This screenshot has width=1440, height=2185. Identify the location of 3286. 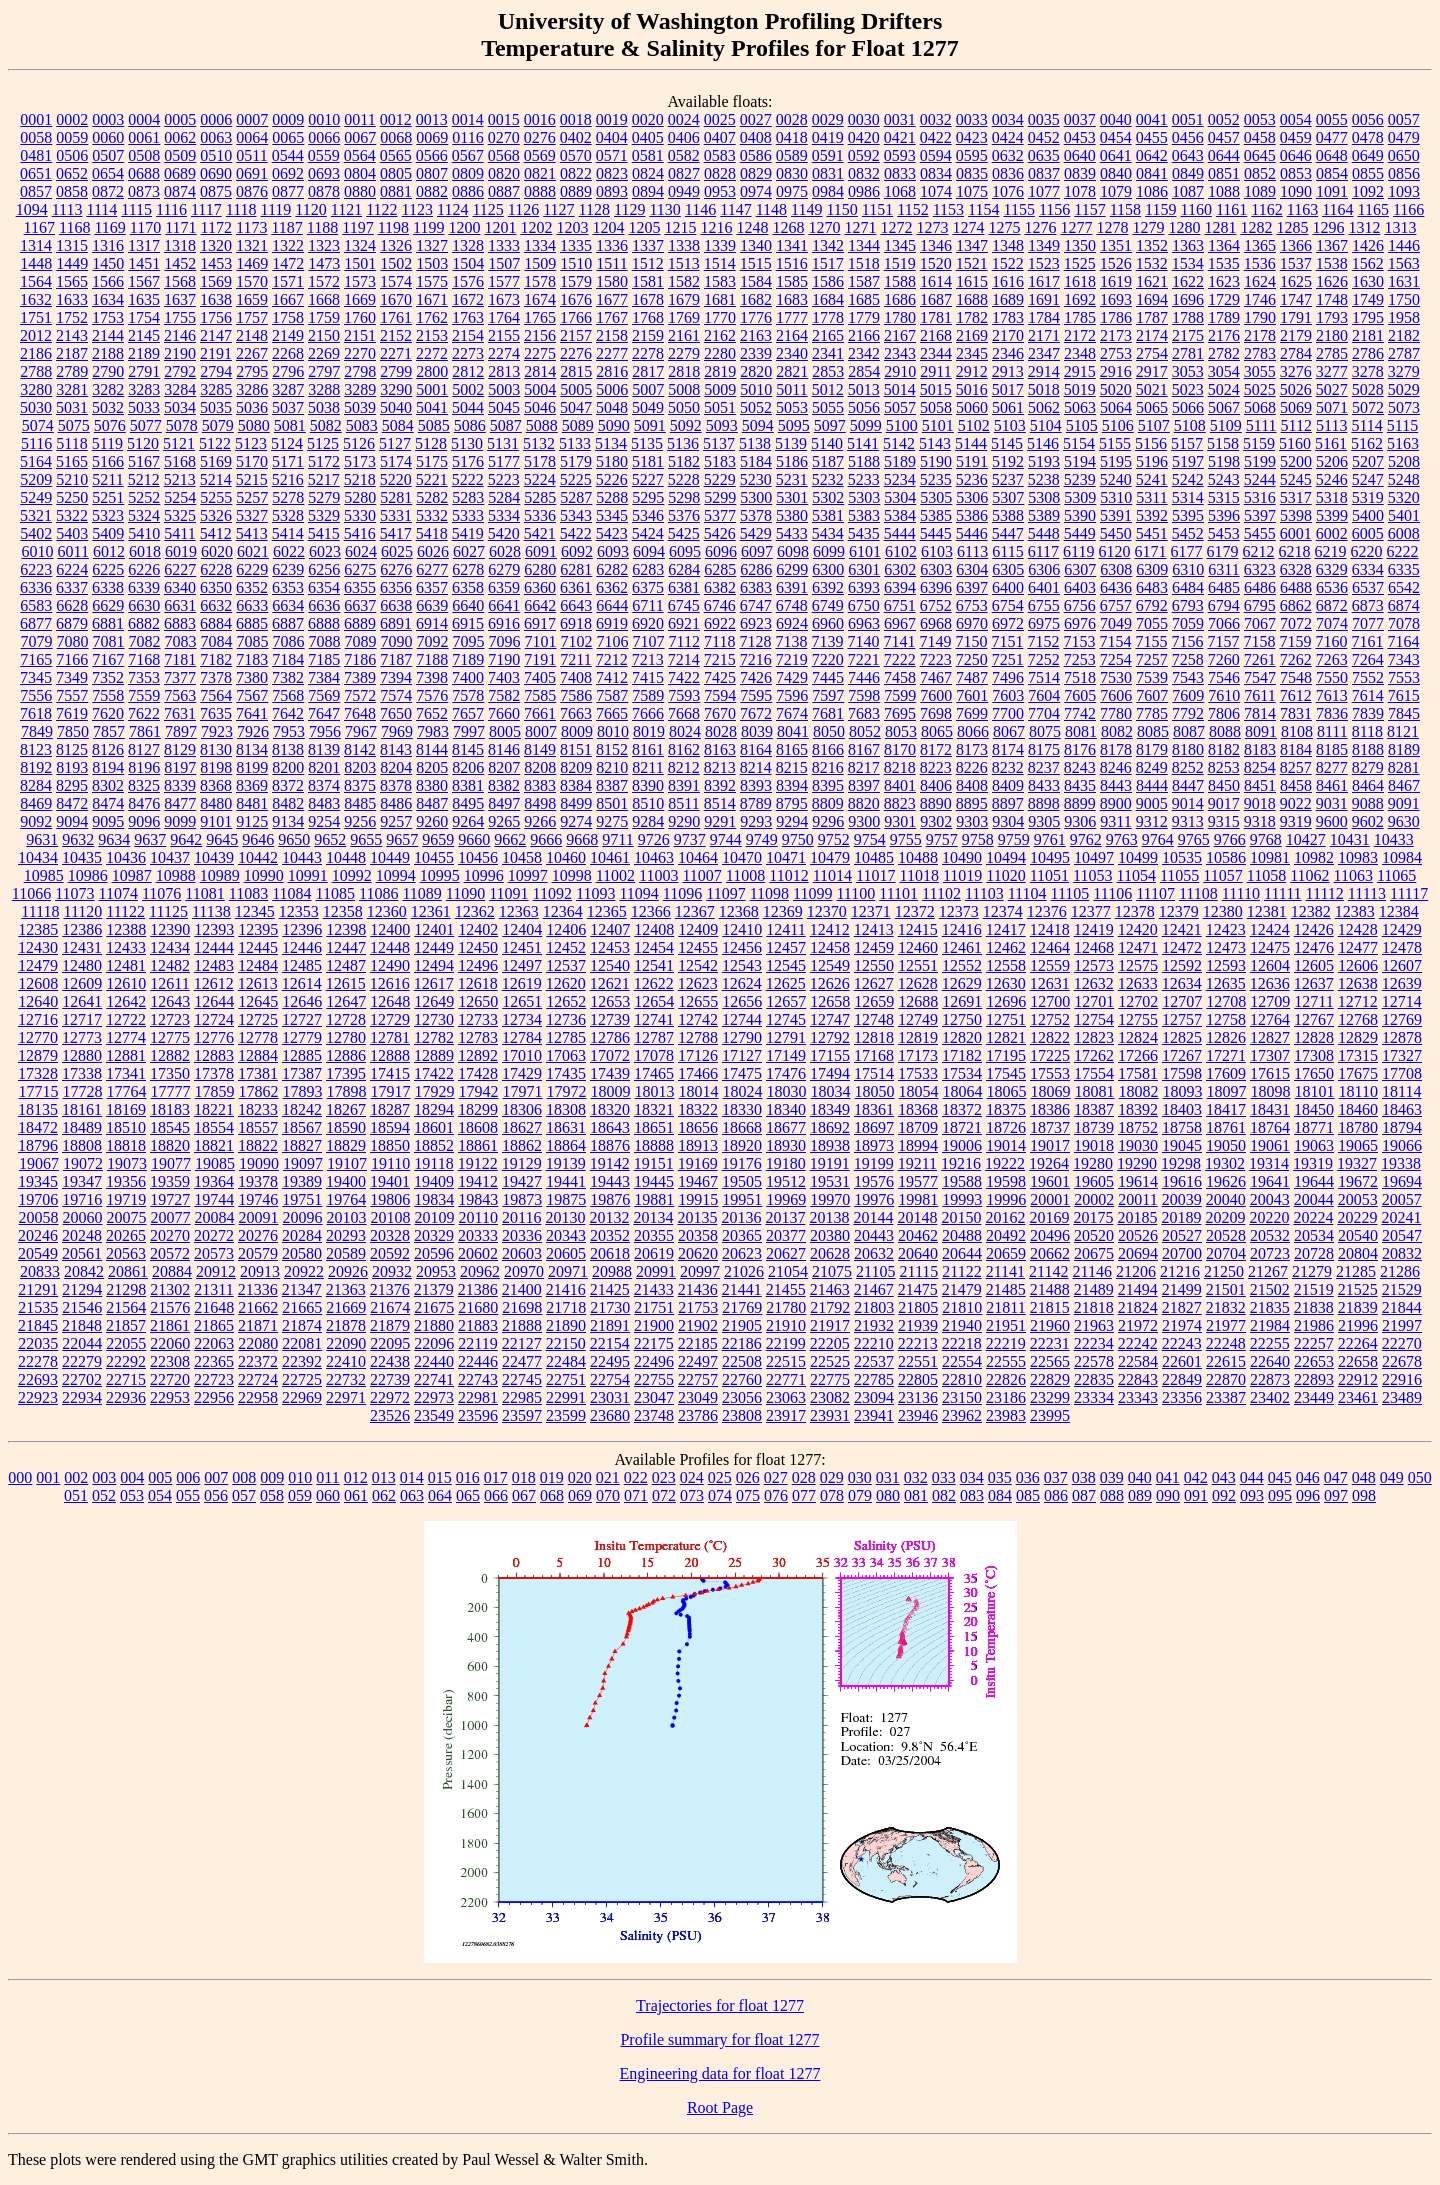
(252, 389).